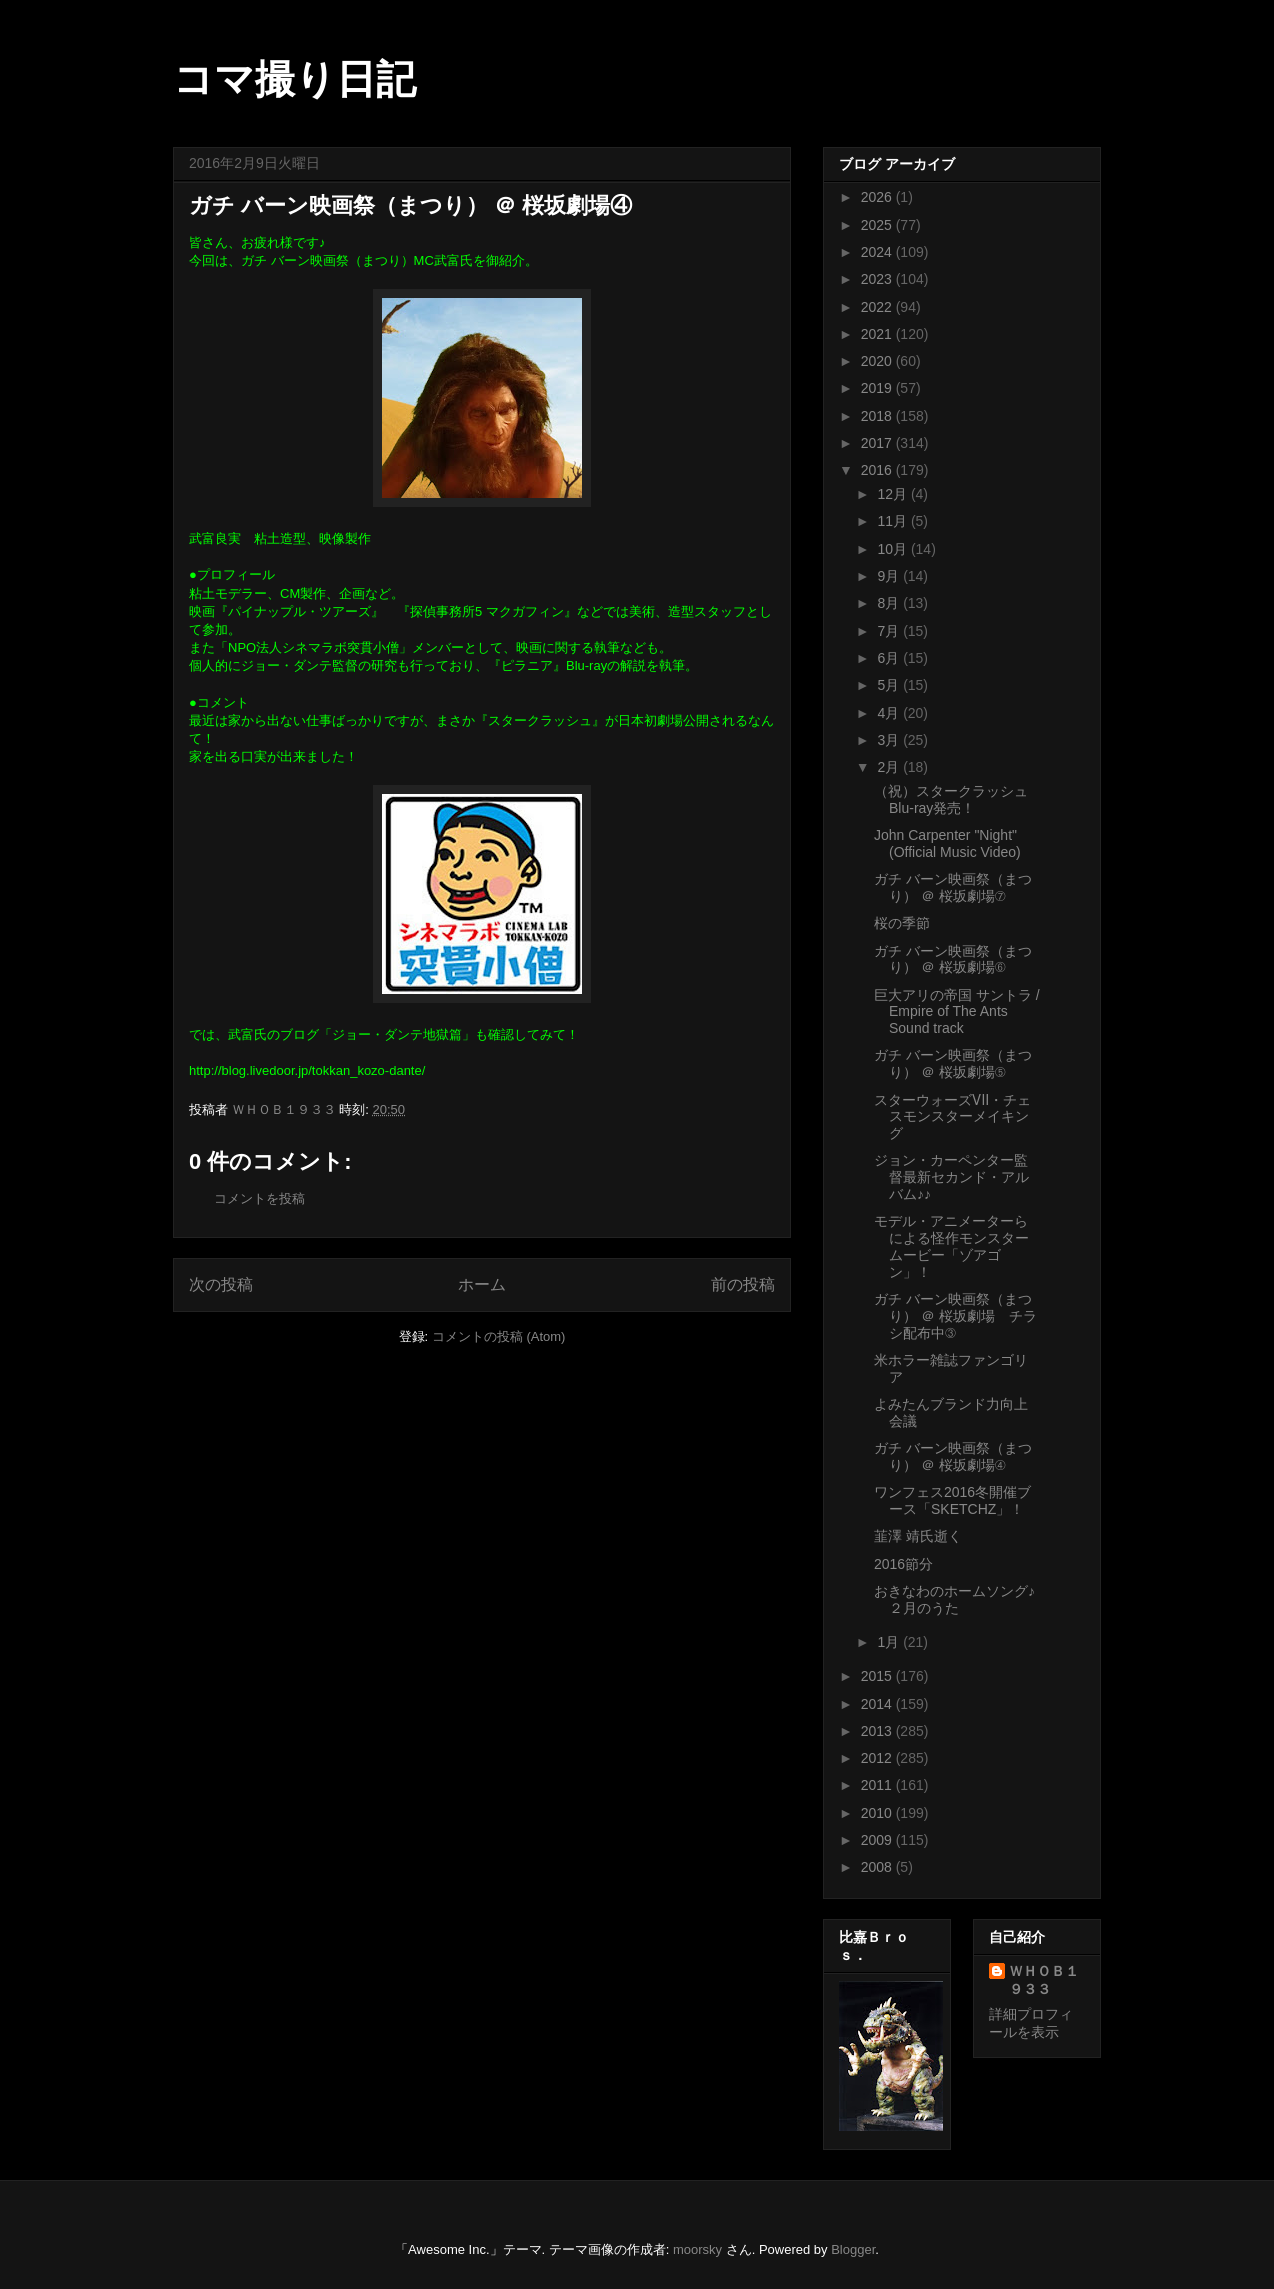 This screenshot has height=2289, width=1274. What do you see at coordinates (893, 549) in the screenshot?
I see `10月` at bounding box center [893, 549].